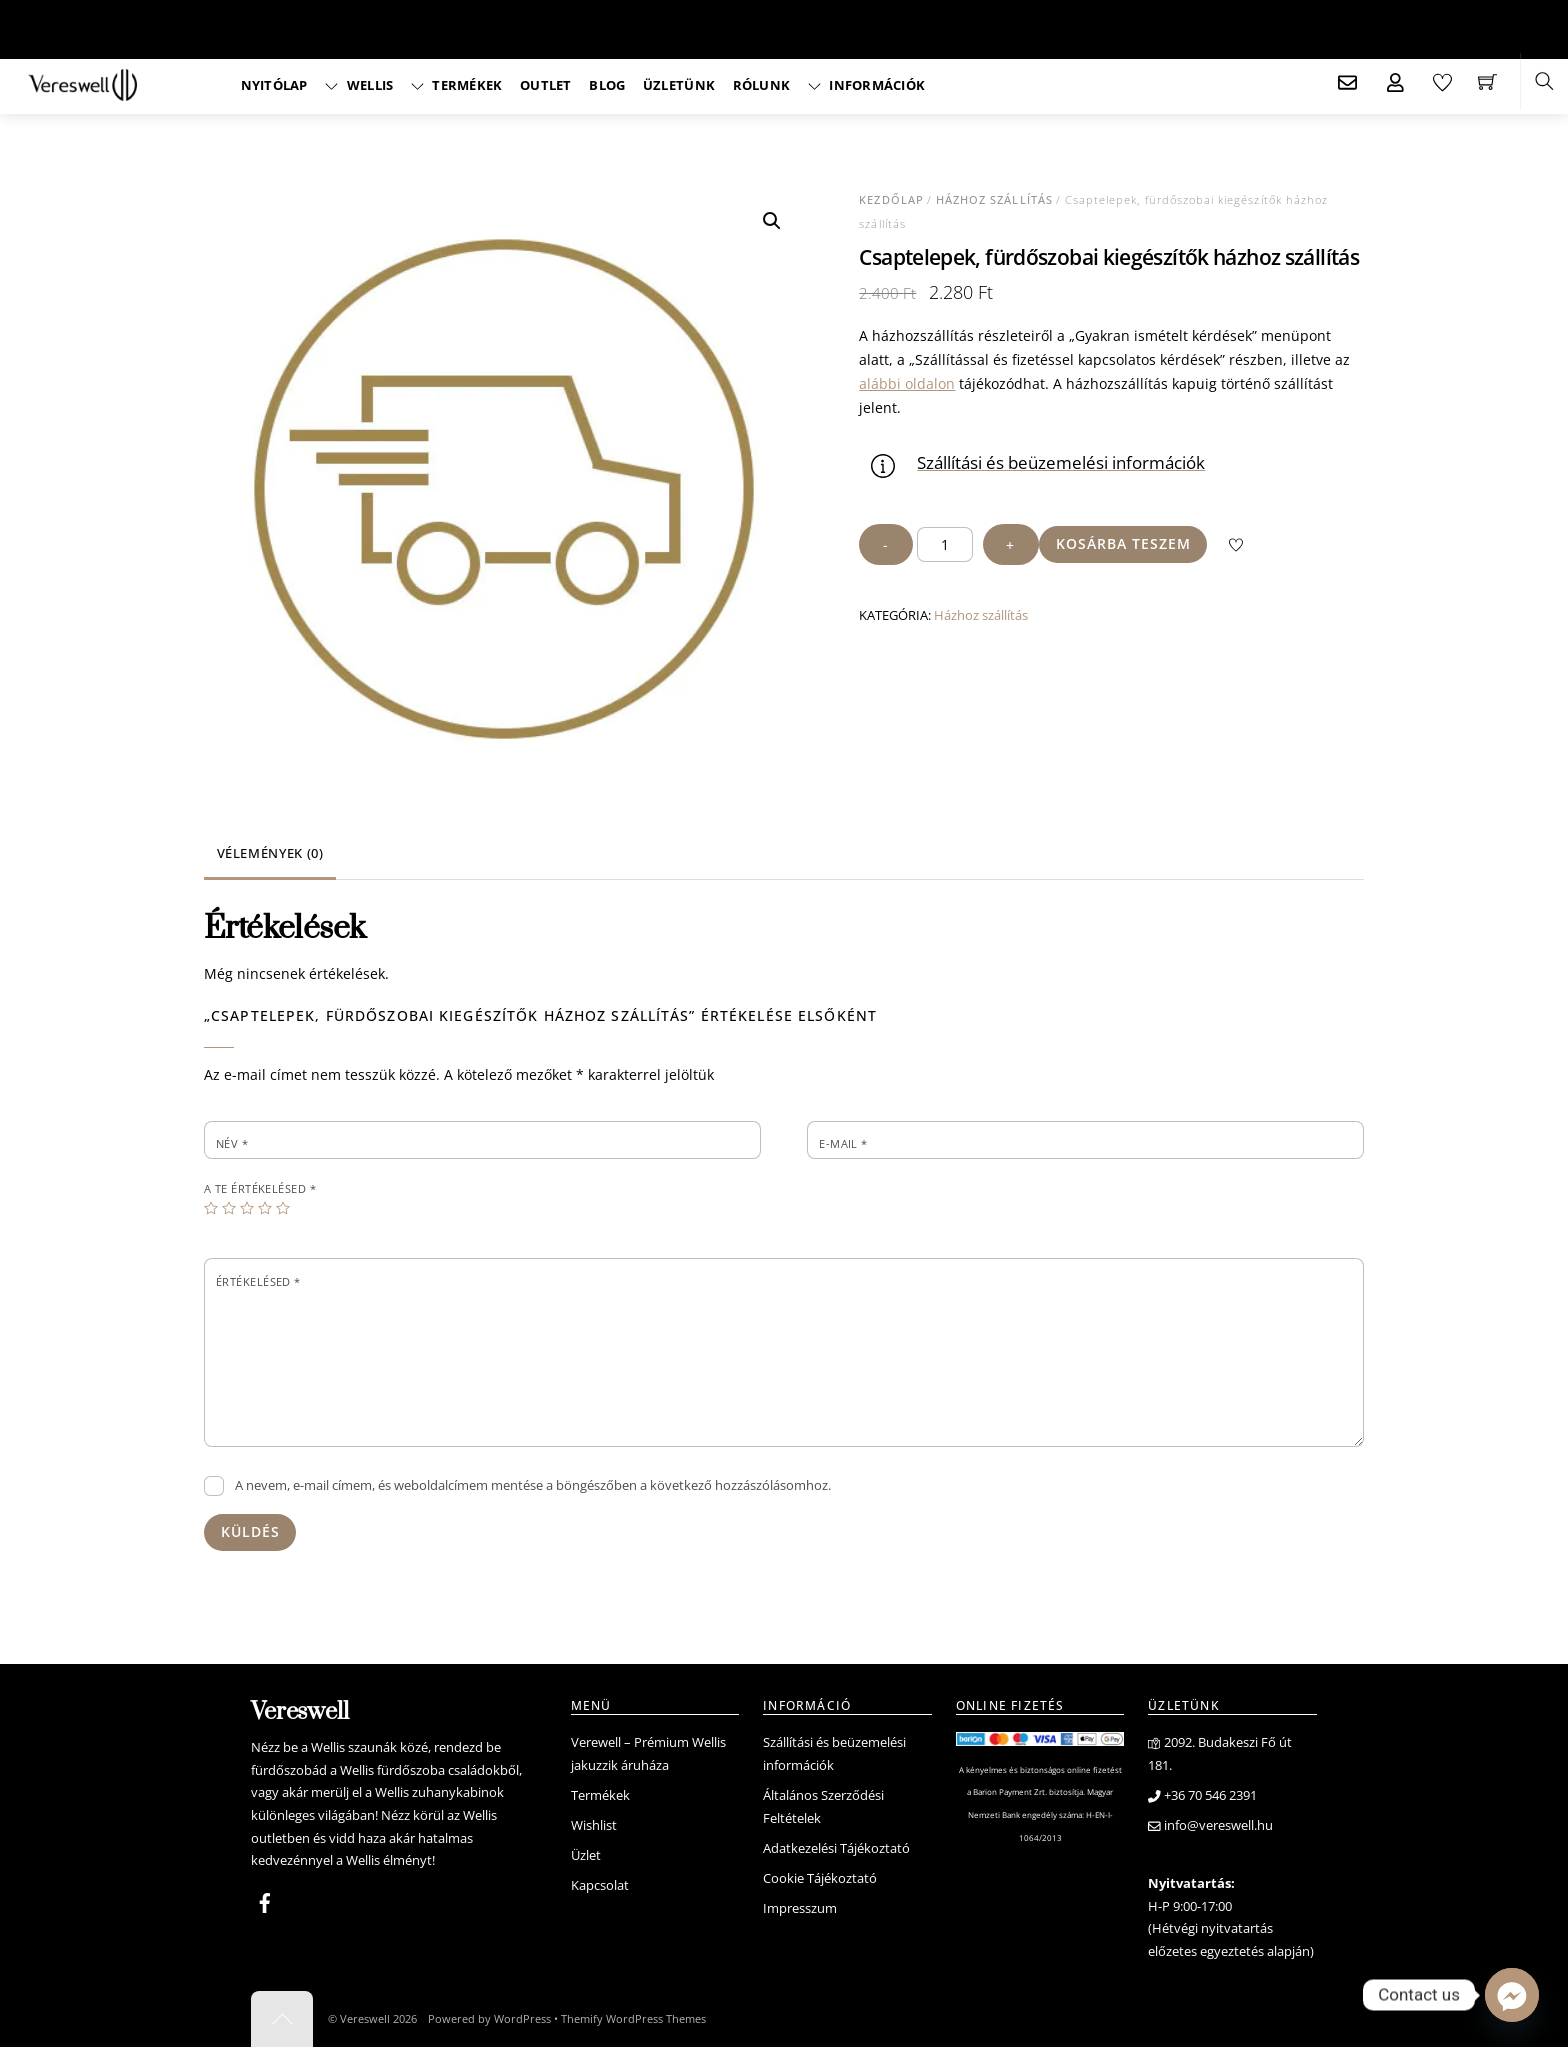  I want to click on Cookie Tájékoztató, so click(820, 1878).